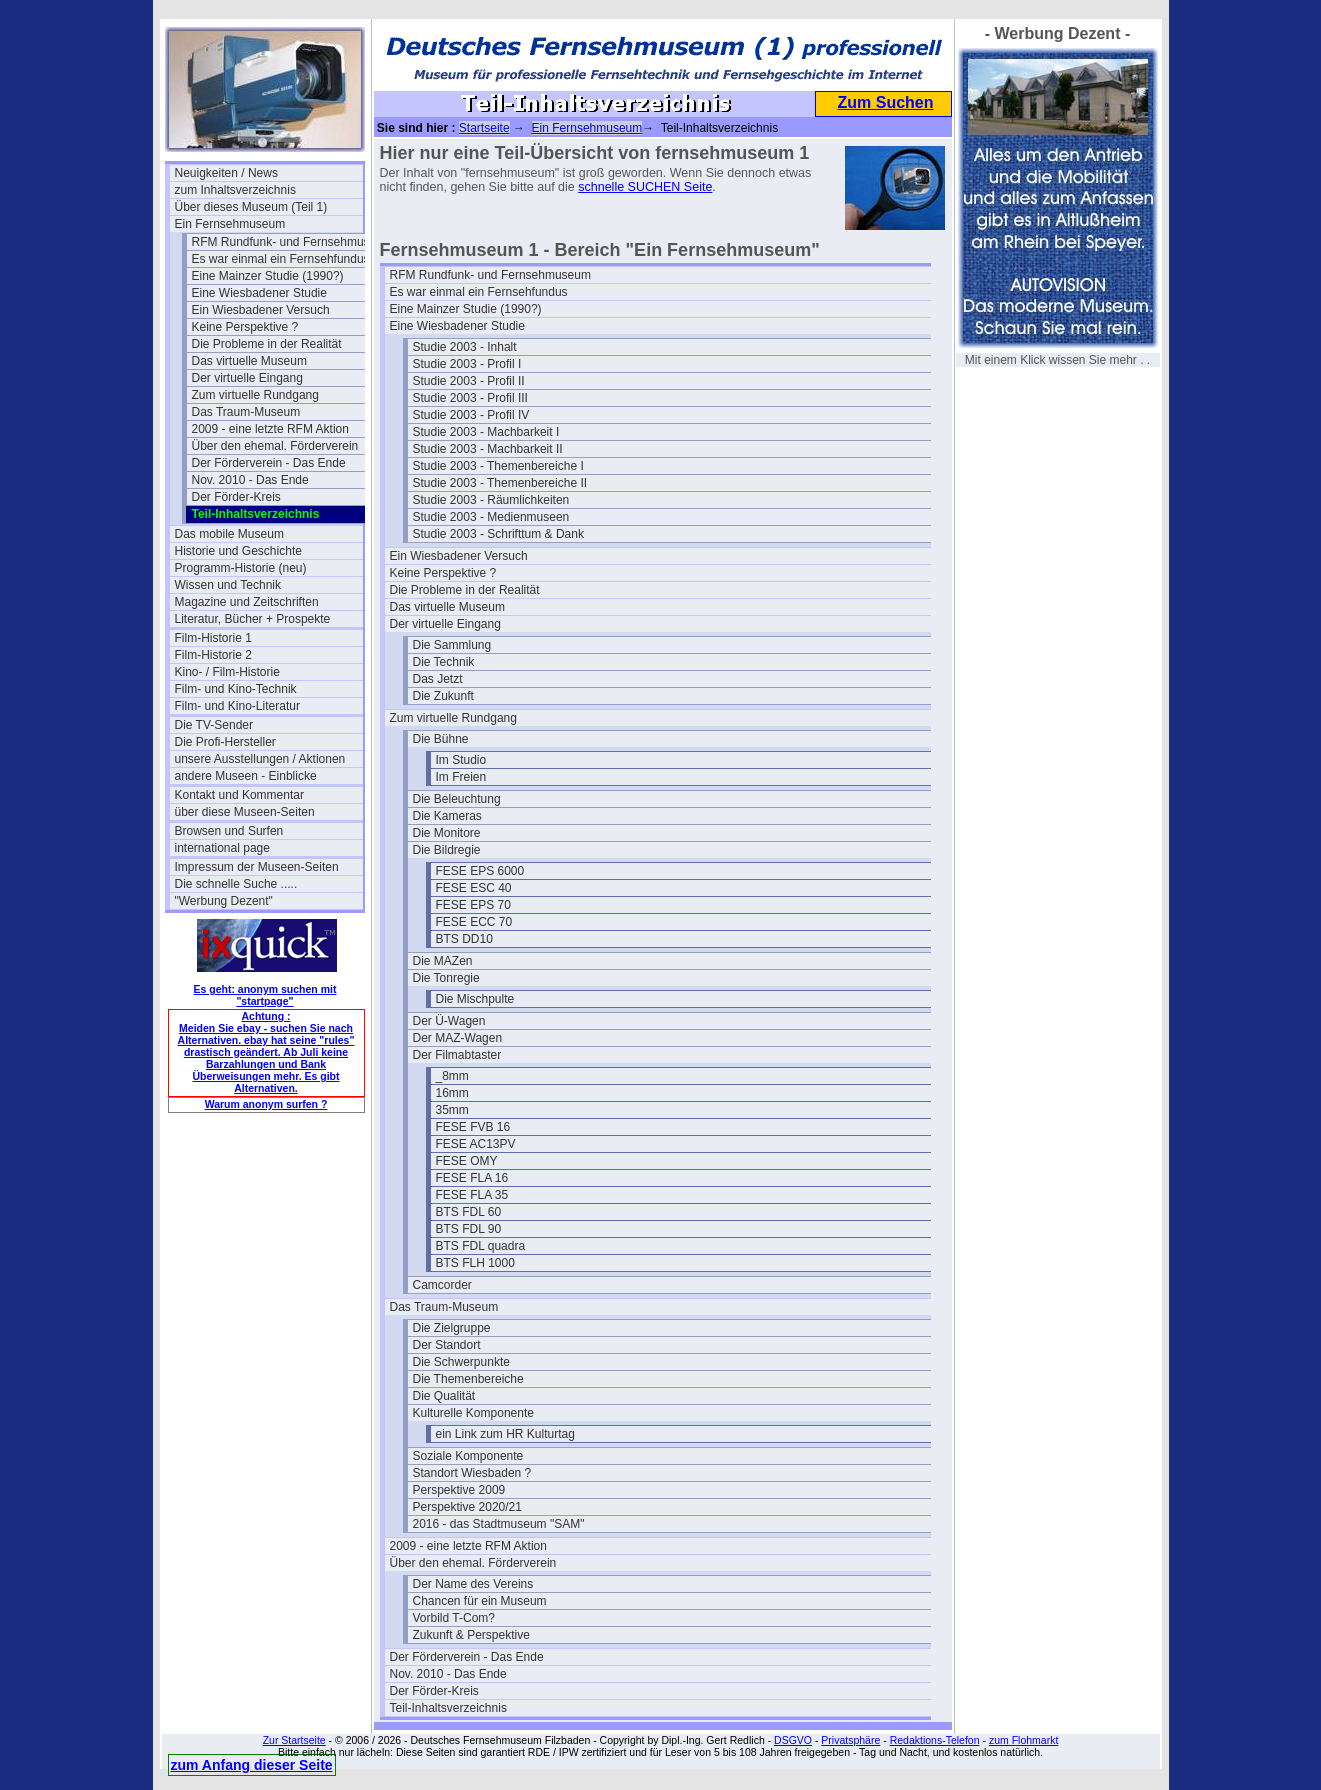  What do you see at coordinates (270, 429) in the screenshot?
I see `2009 - eine letzte RFM Aktion` at bounding box center [270, 429].